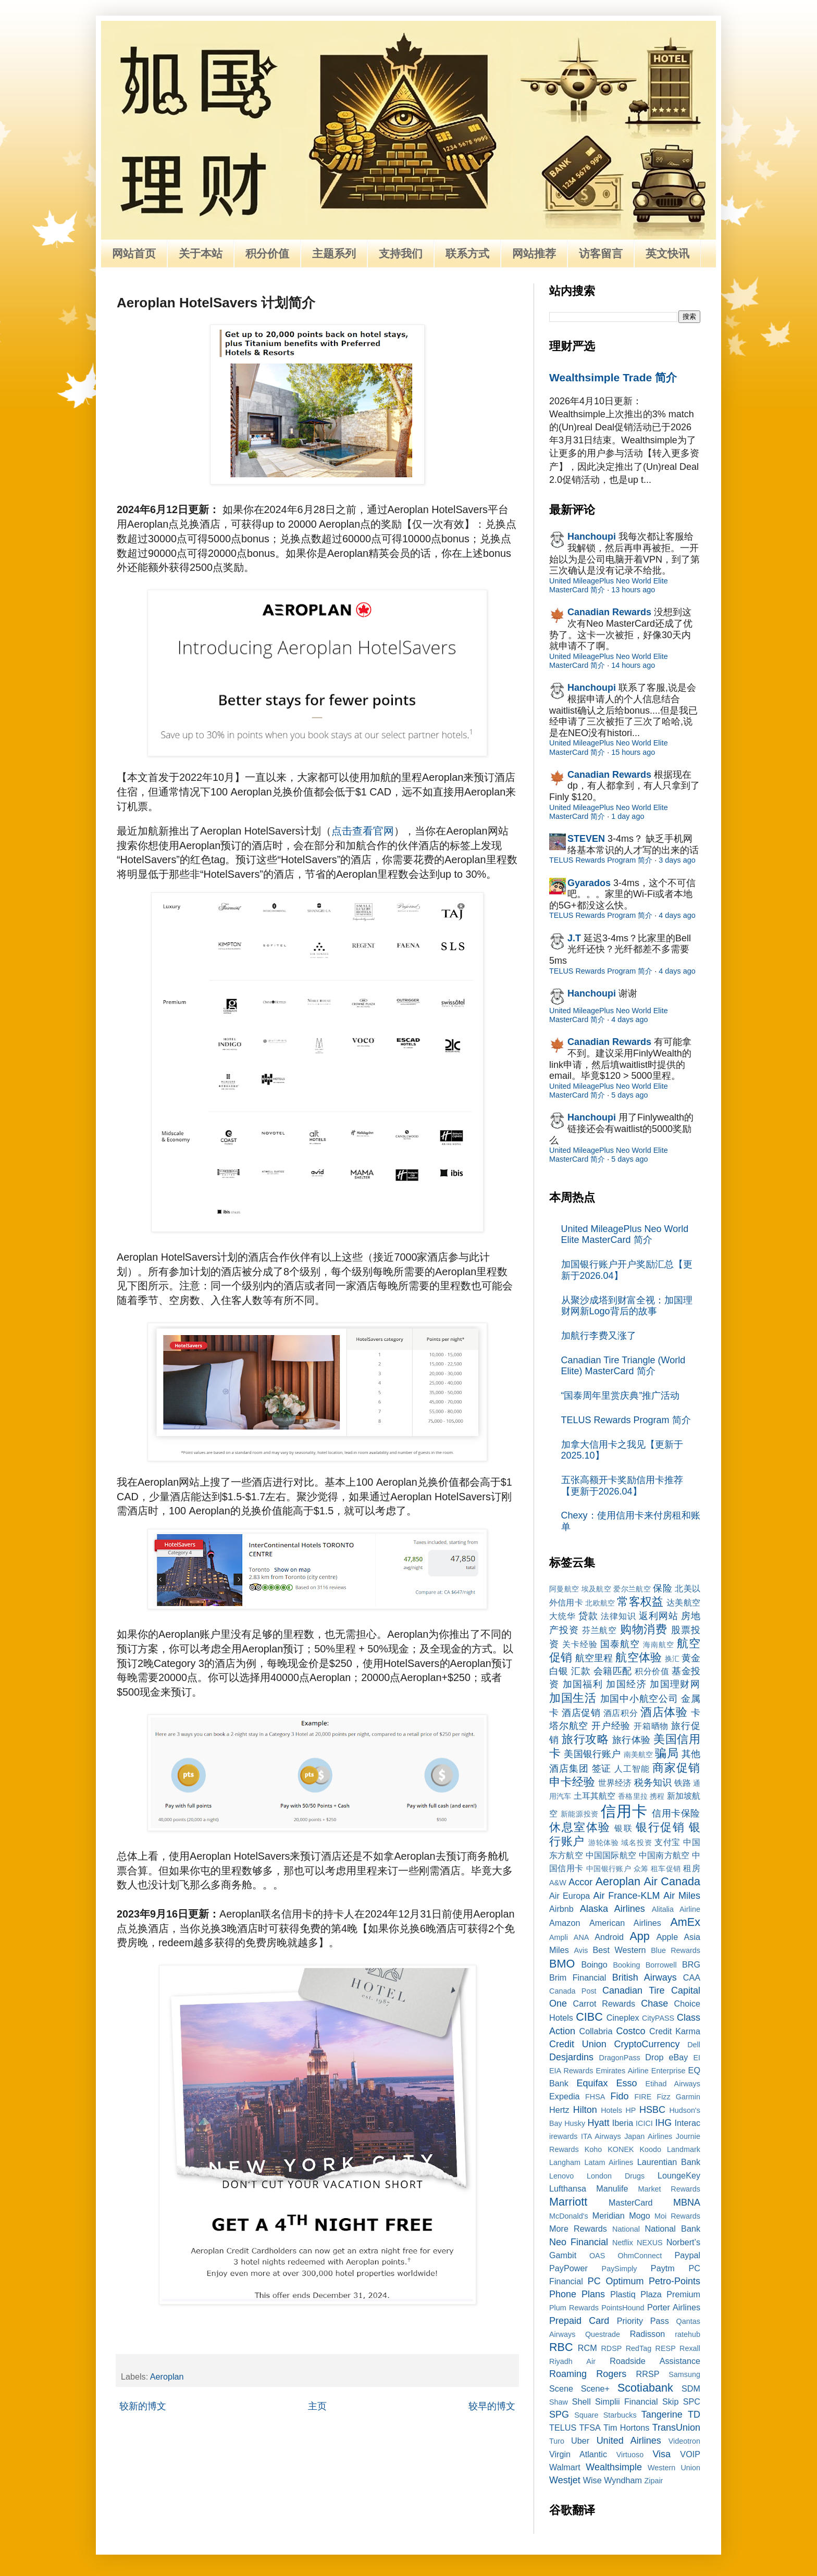  I want to click on Accor, so click(580, 1882).